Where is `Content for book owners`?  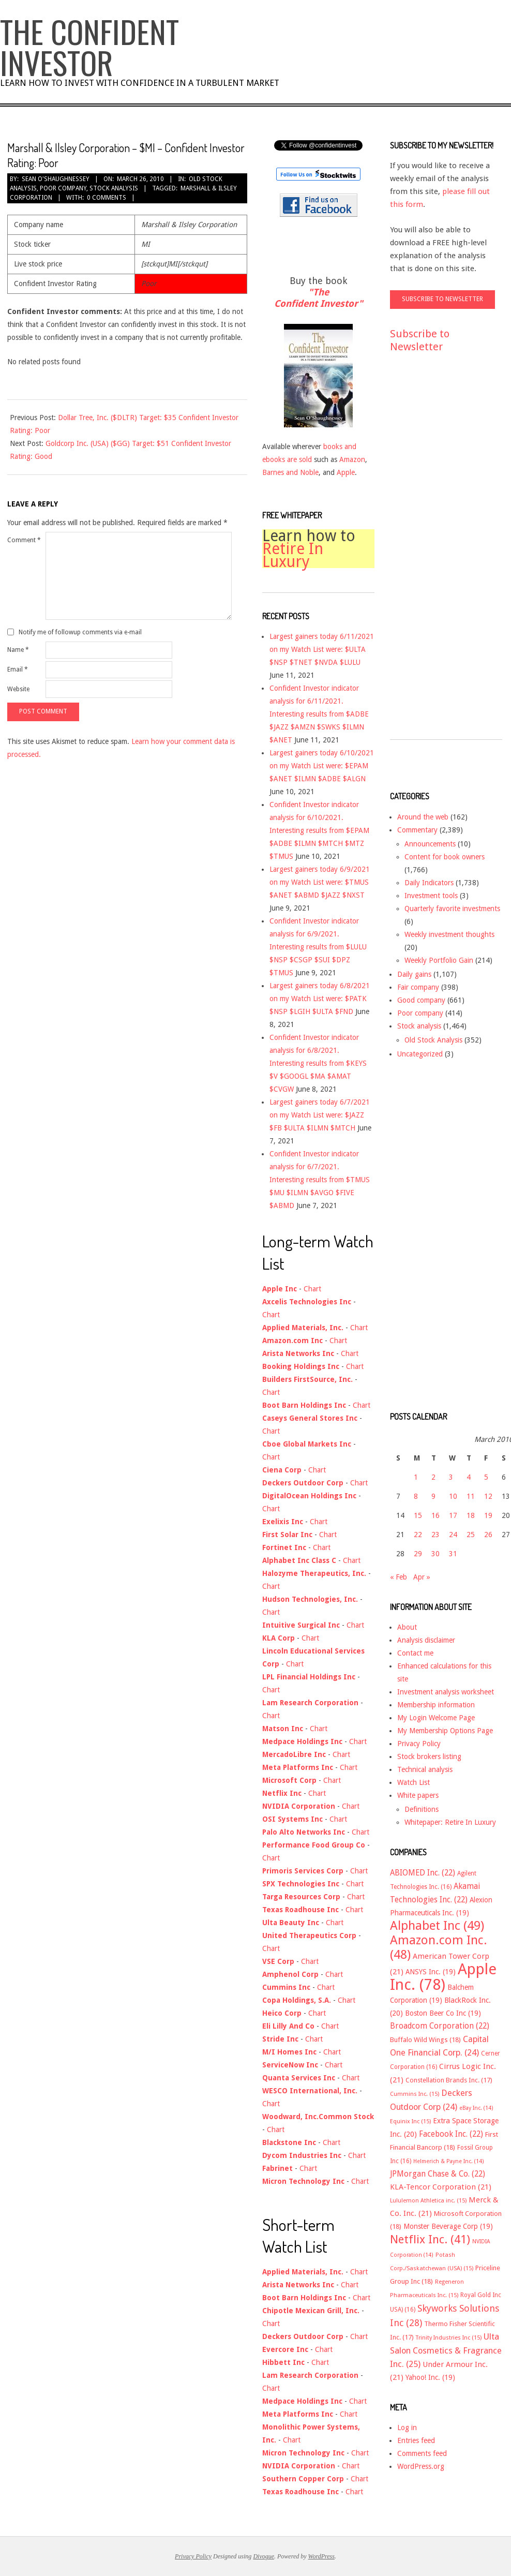
Content for book owners is located at coordinates (444, 857).